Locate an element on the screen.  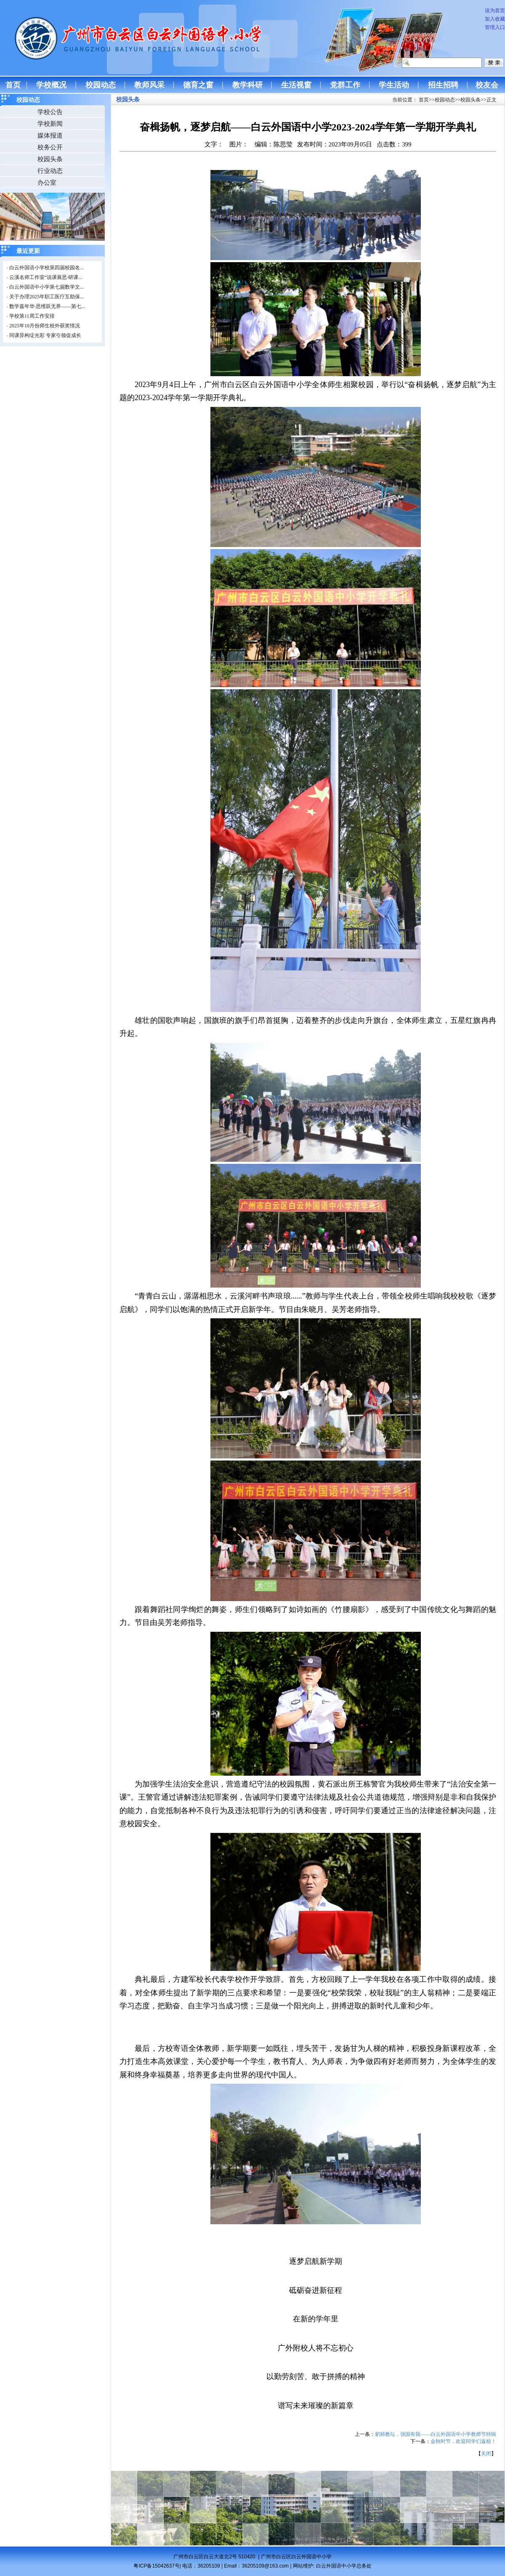
白云外国语中小学第七届数学文... is located at coordinates (46, 287).